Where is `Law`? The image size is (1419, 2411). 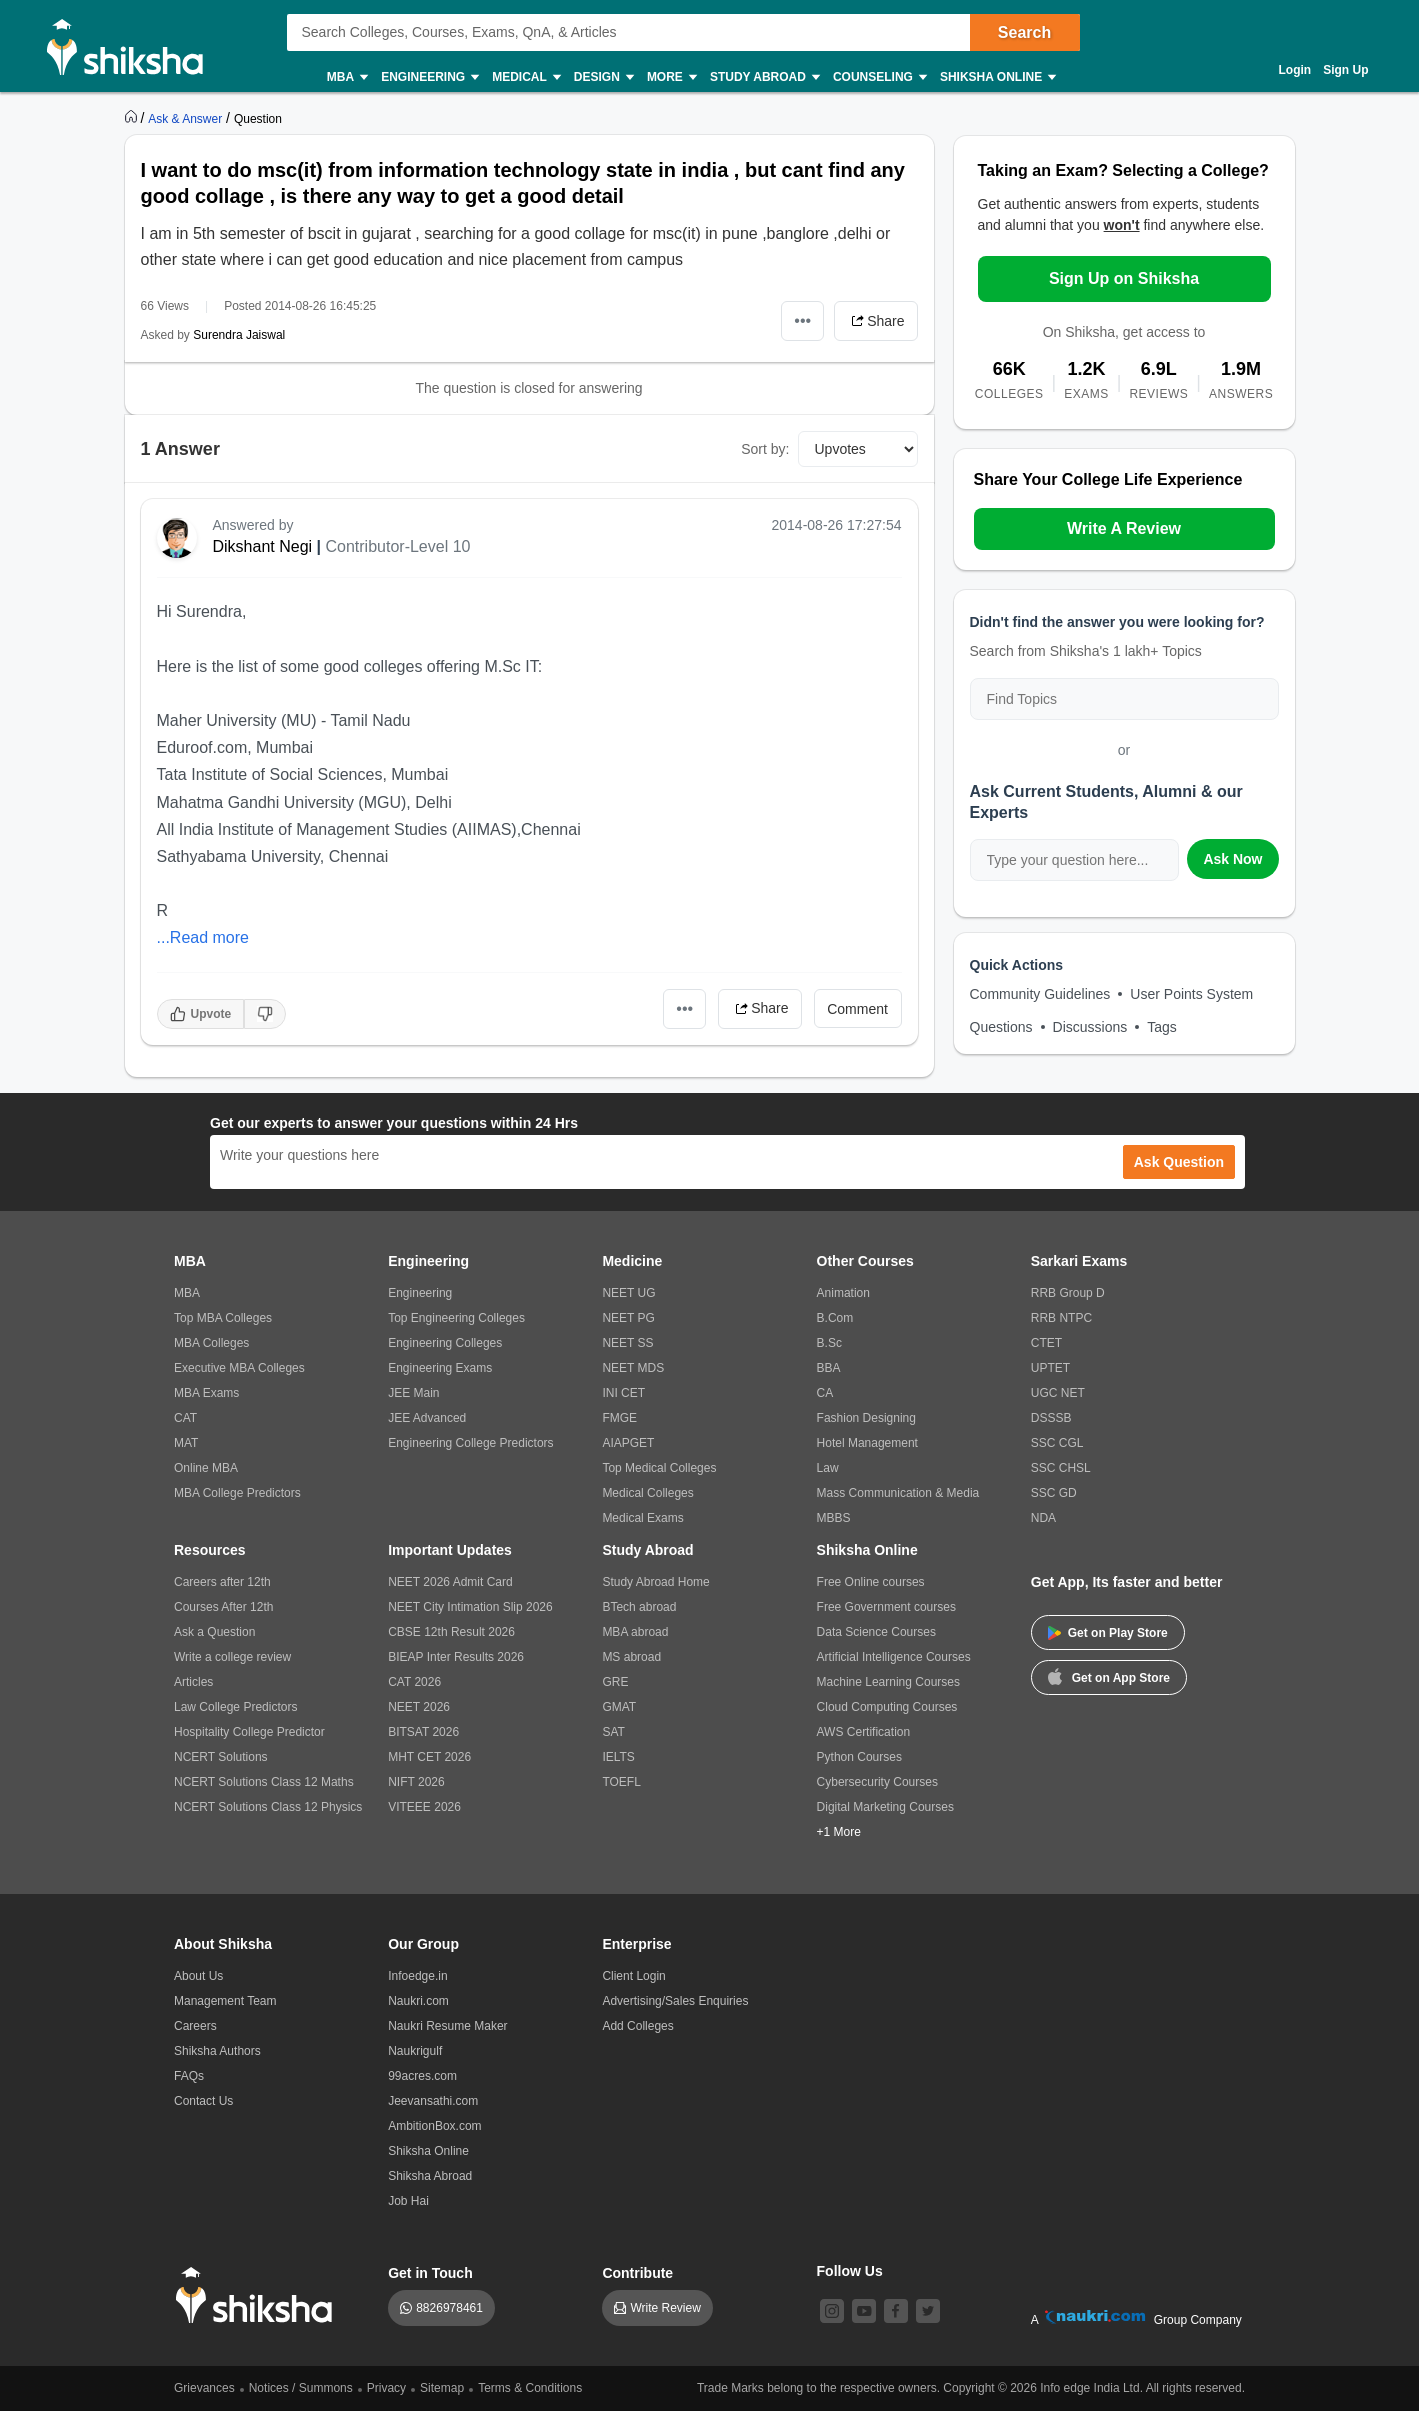
Law is located at coordinates (828, 1468).